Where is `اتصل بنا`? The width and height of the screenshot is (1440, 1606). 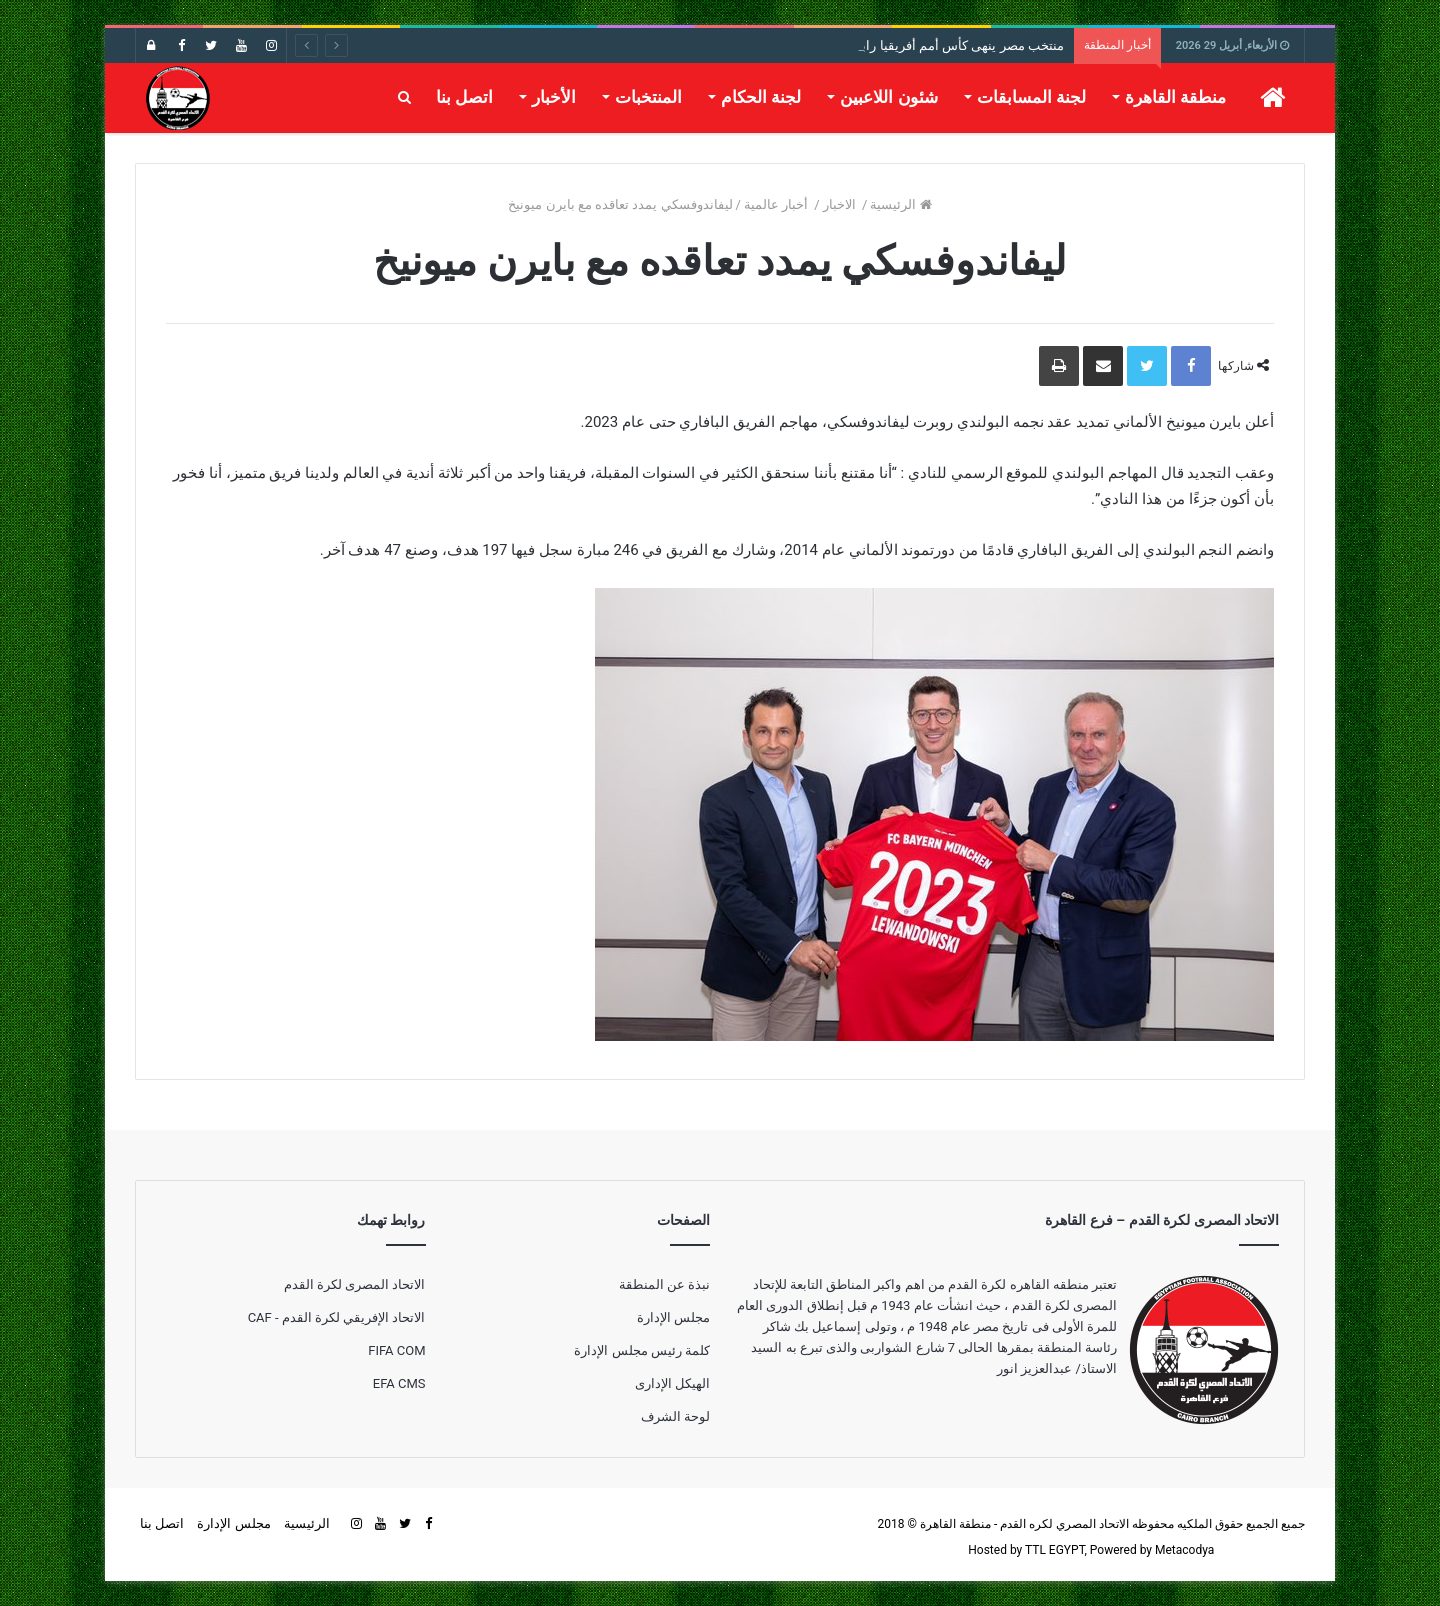 اتصل بنا is located at coordinates (464, 97).